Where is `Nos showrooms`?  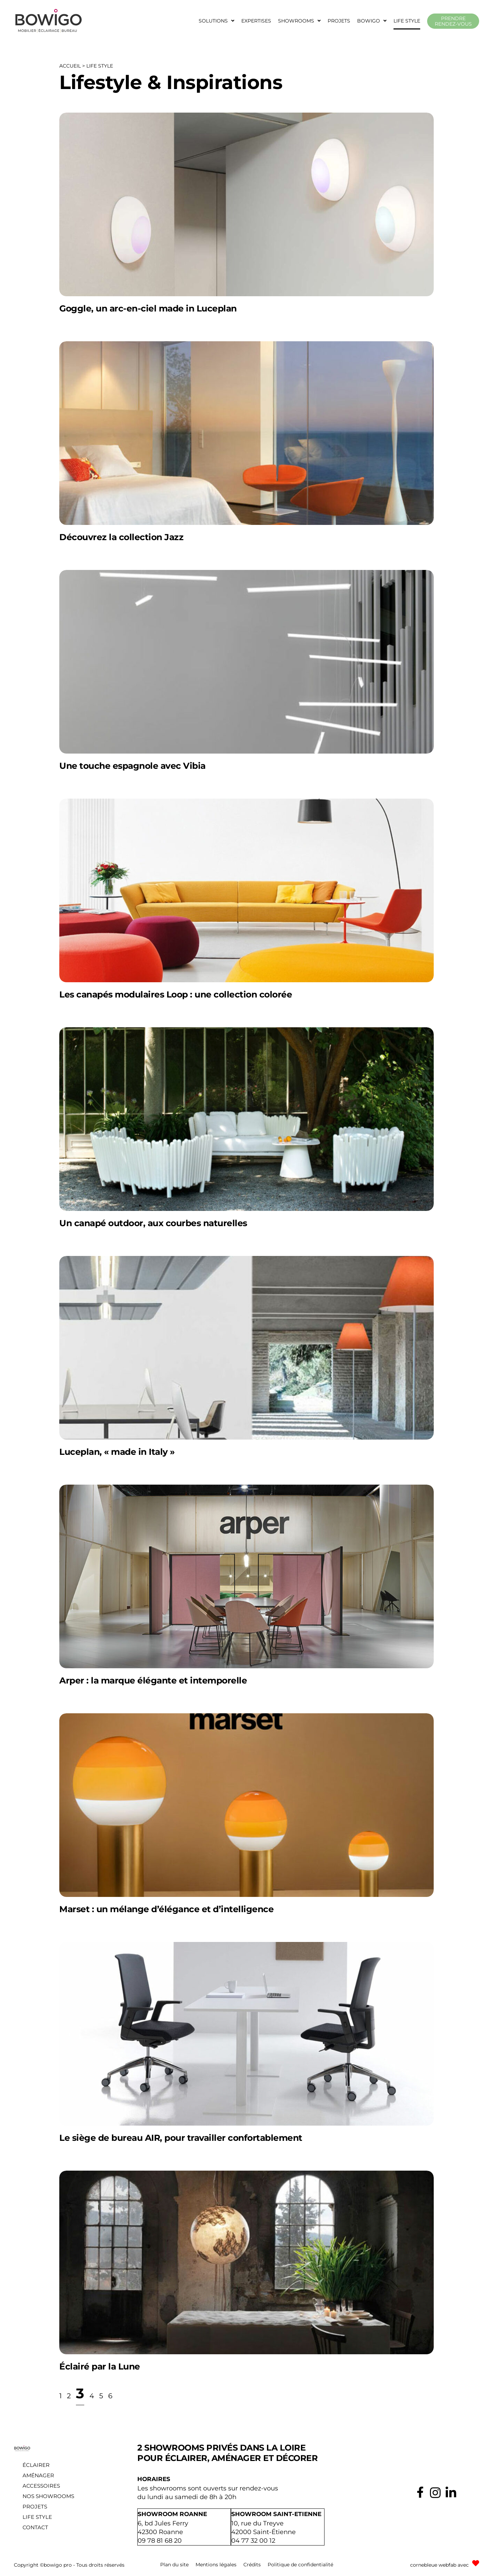
Nos showrooms is located at coordinates (48, 2496).